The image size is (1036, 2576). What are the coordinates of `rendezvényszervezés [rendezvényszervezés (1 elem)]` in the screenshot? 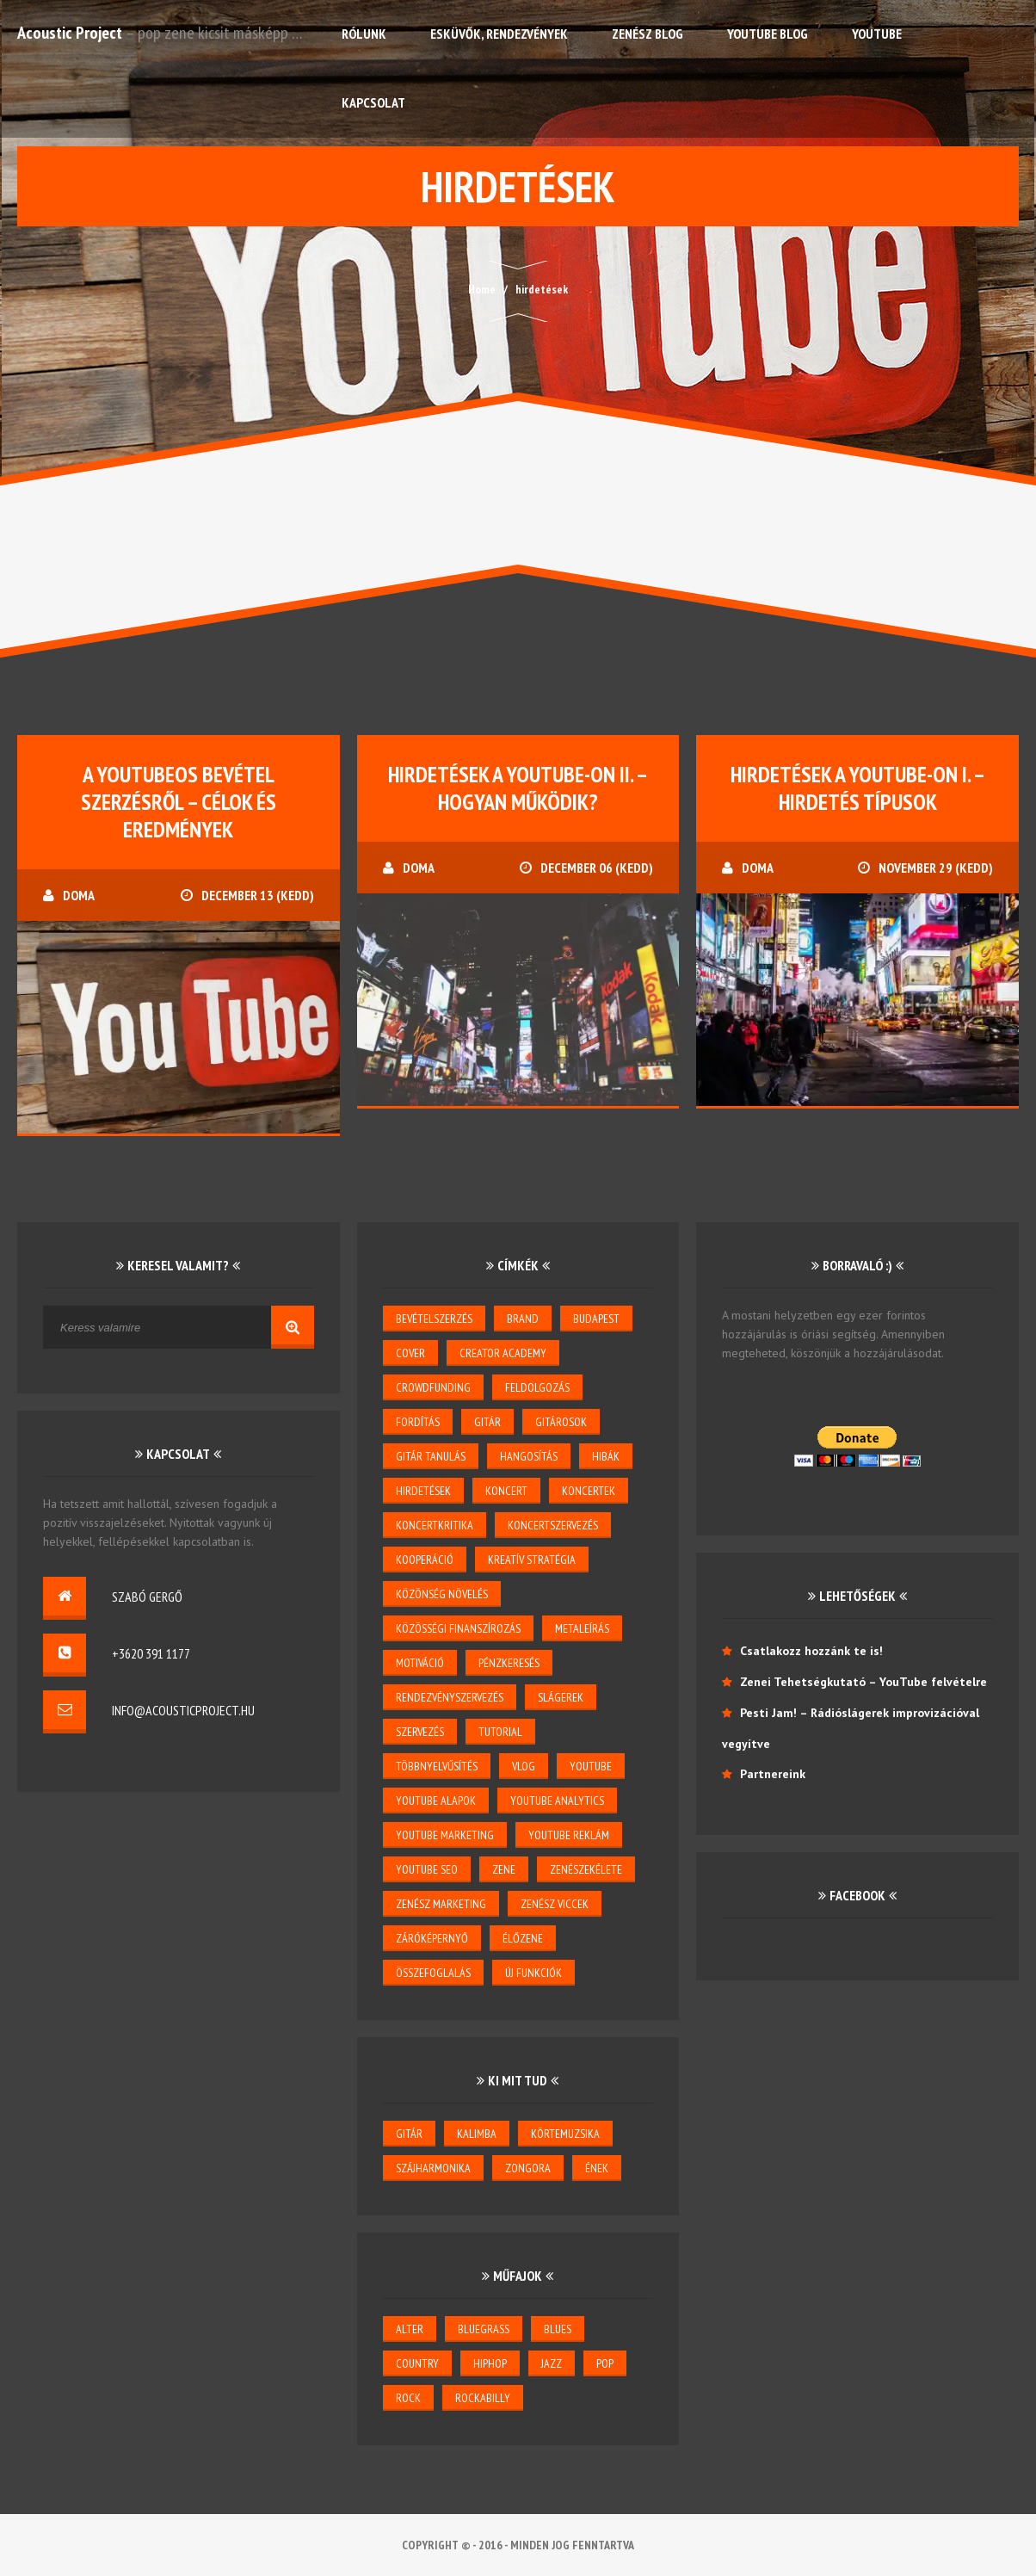 It's located at (449, 1697).